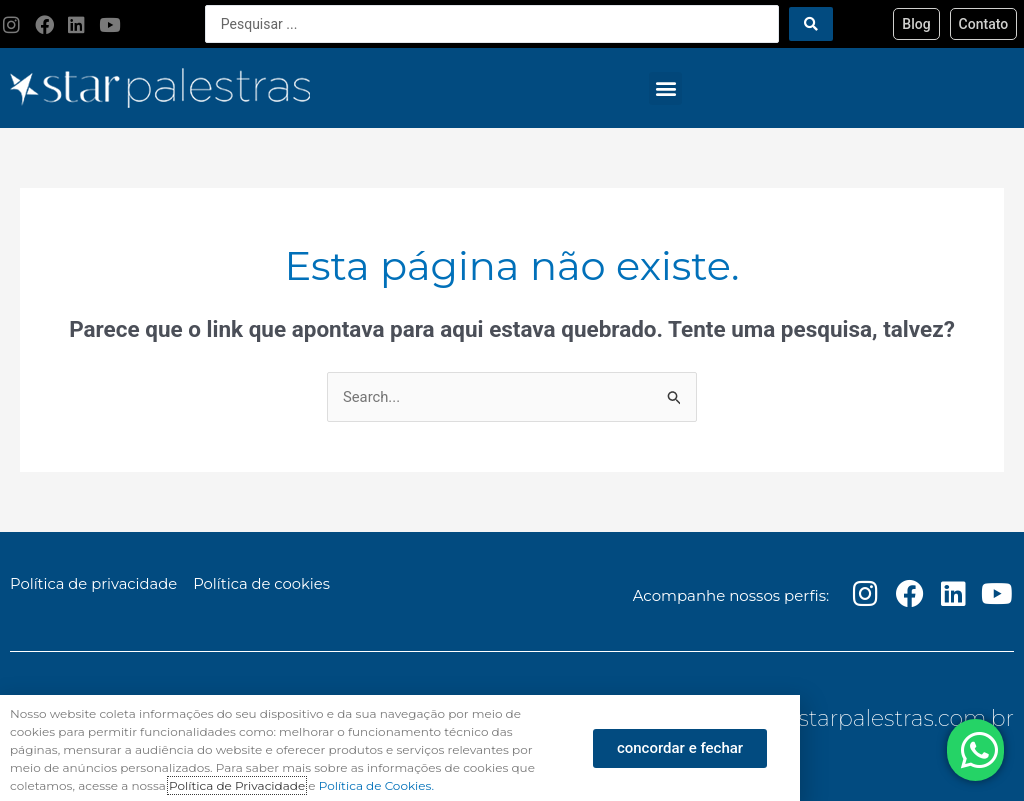  Describe the element at coordinates (237, 785) in the screenshot. I see `Política de Privacidade` at that location.